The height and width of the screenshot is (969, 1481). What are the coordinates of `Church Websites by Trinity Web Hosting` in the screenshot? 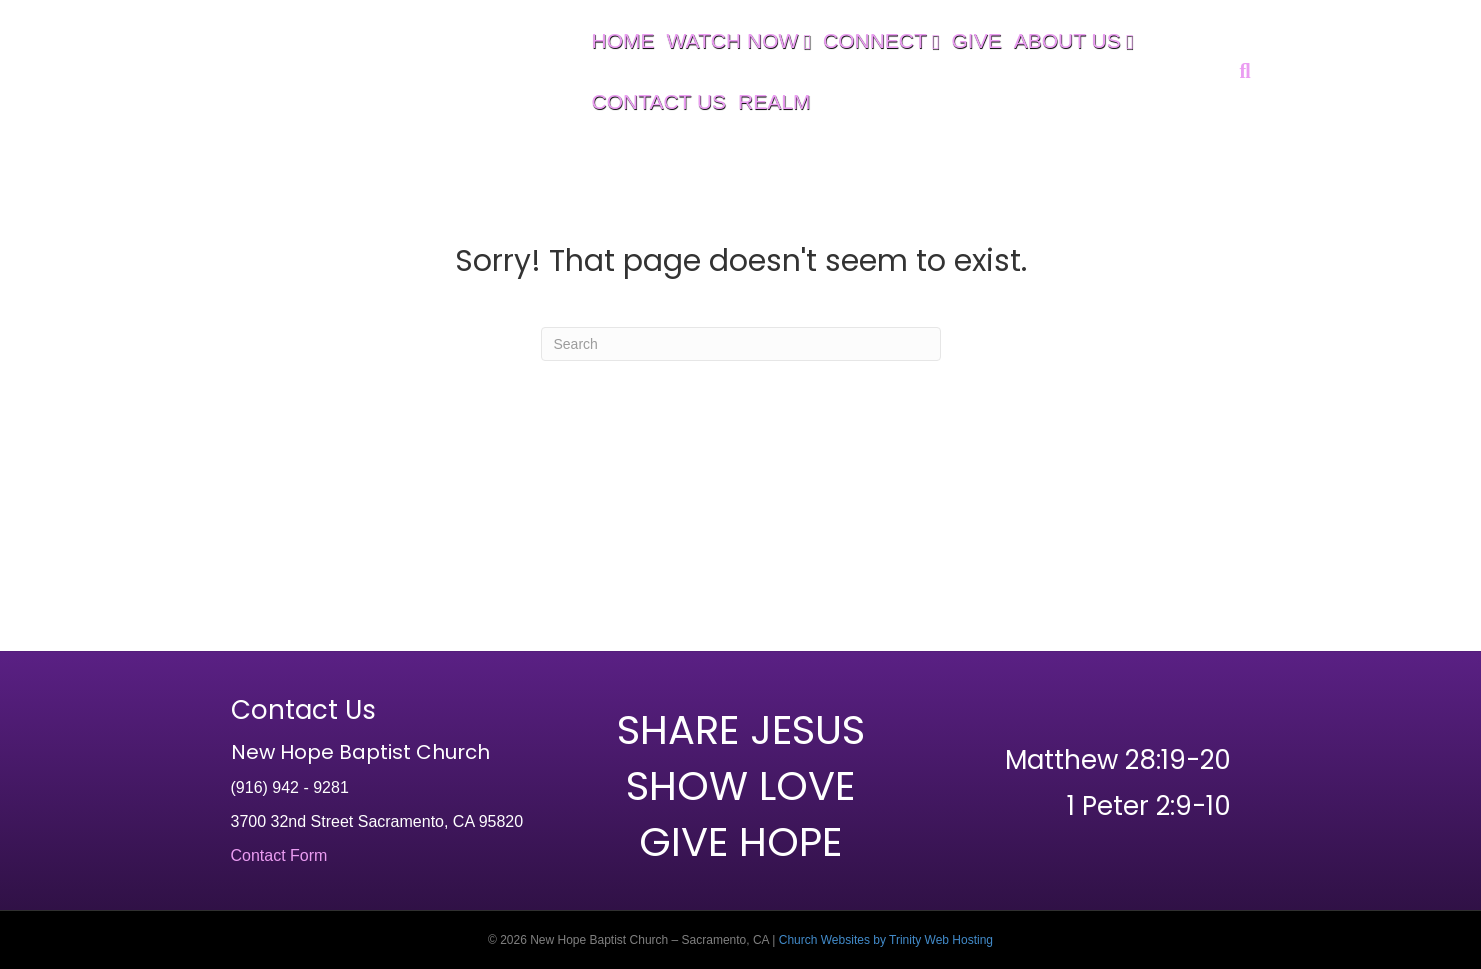 It's located at (886, 940).